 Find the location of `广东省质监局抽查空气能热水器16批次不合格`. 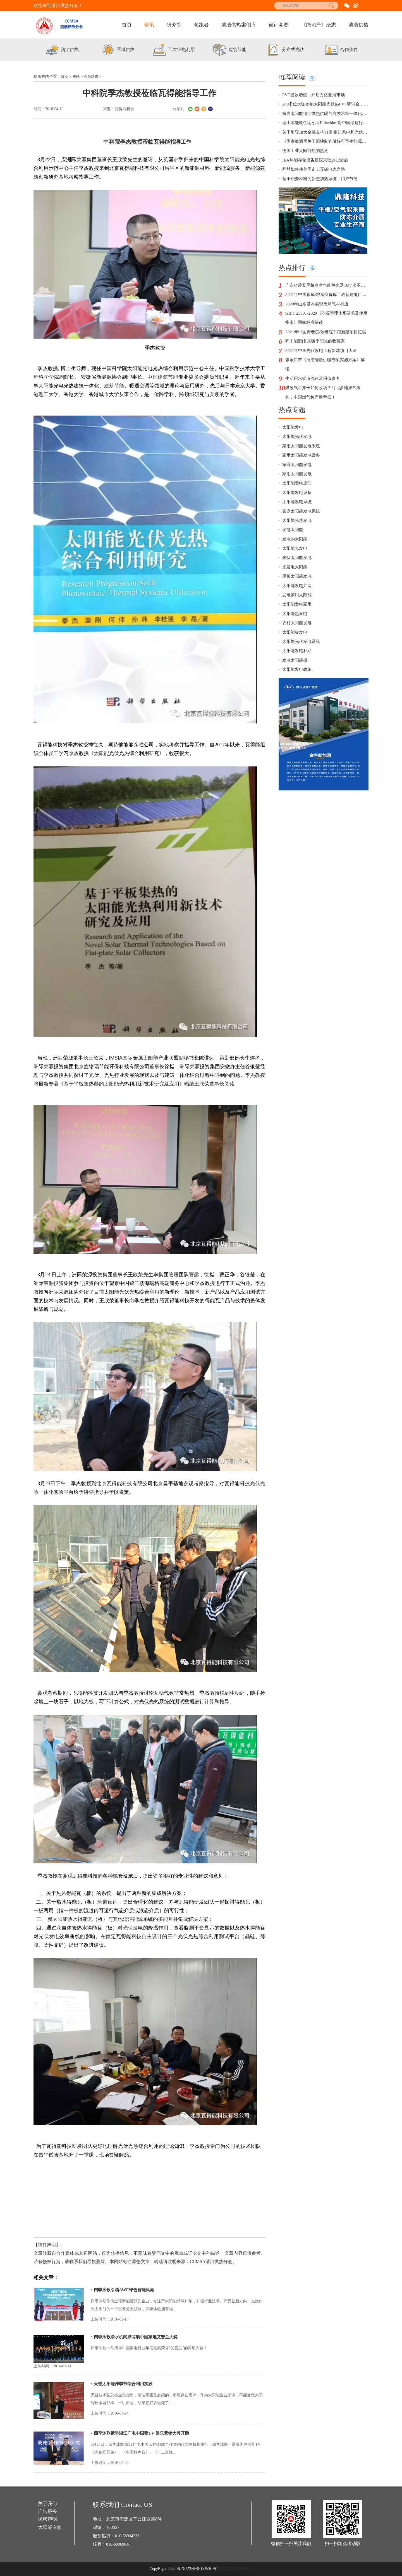

广东省质监局抽查空气能热水器16批次不合格 is located at coordinates (326, 292).